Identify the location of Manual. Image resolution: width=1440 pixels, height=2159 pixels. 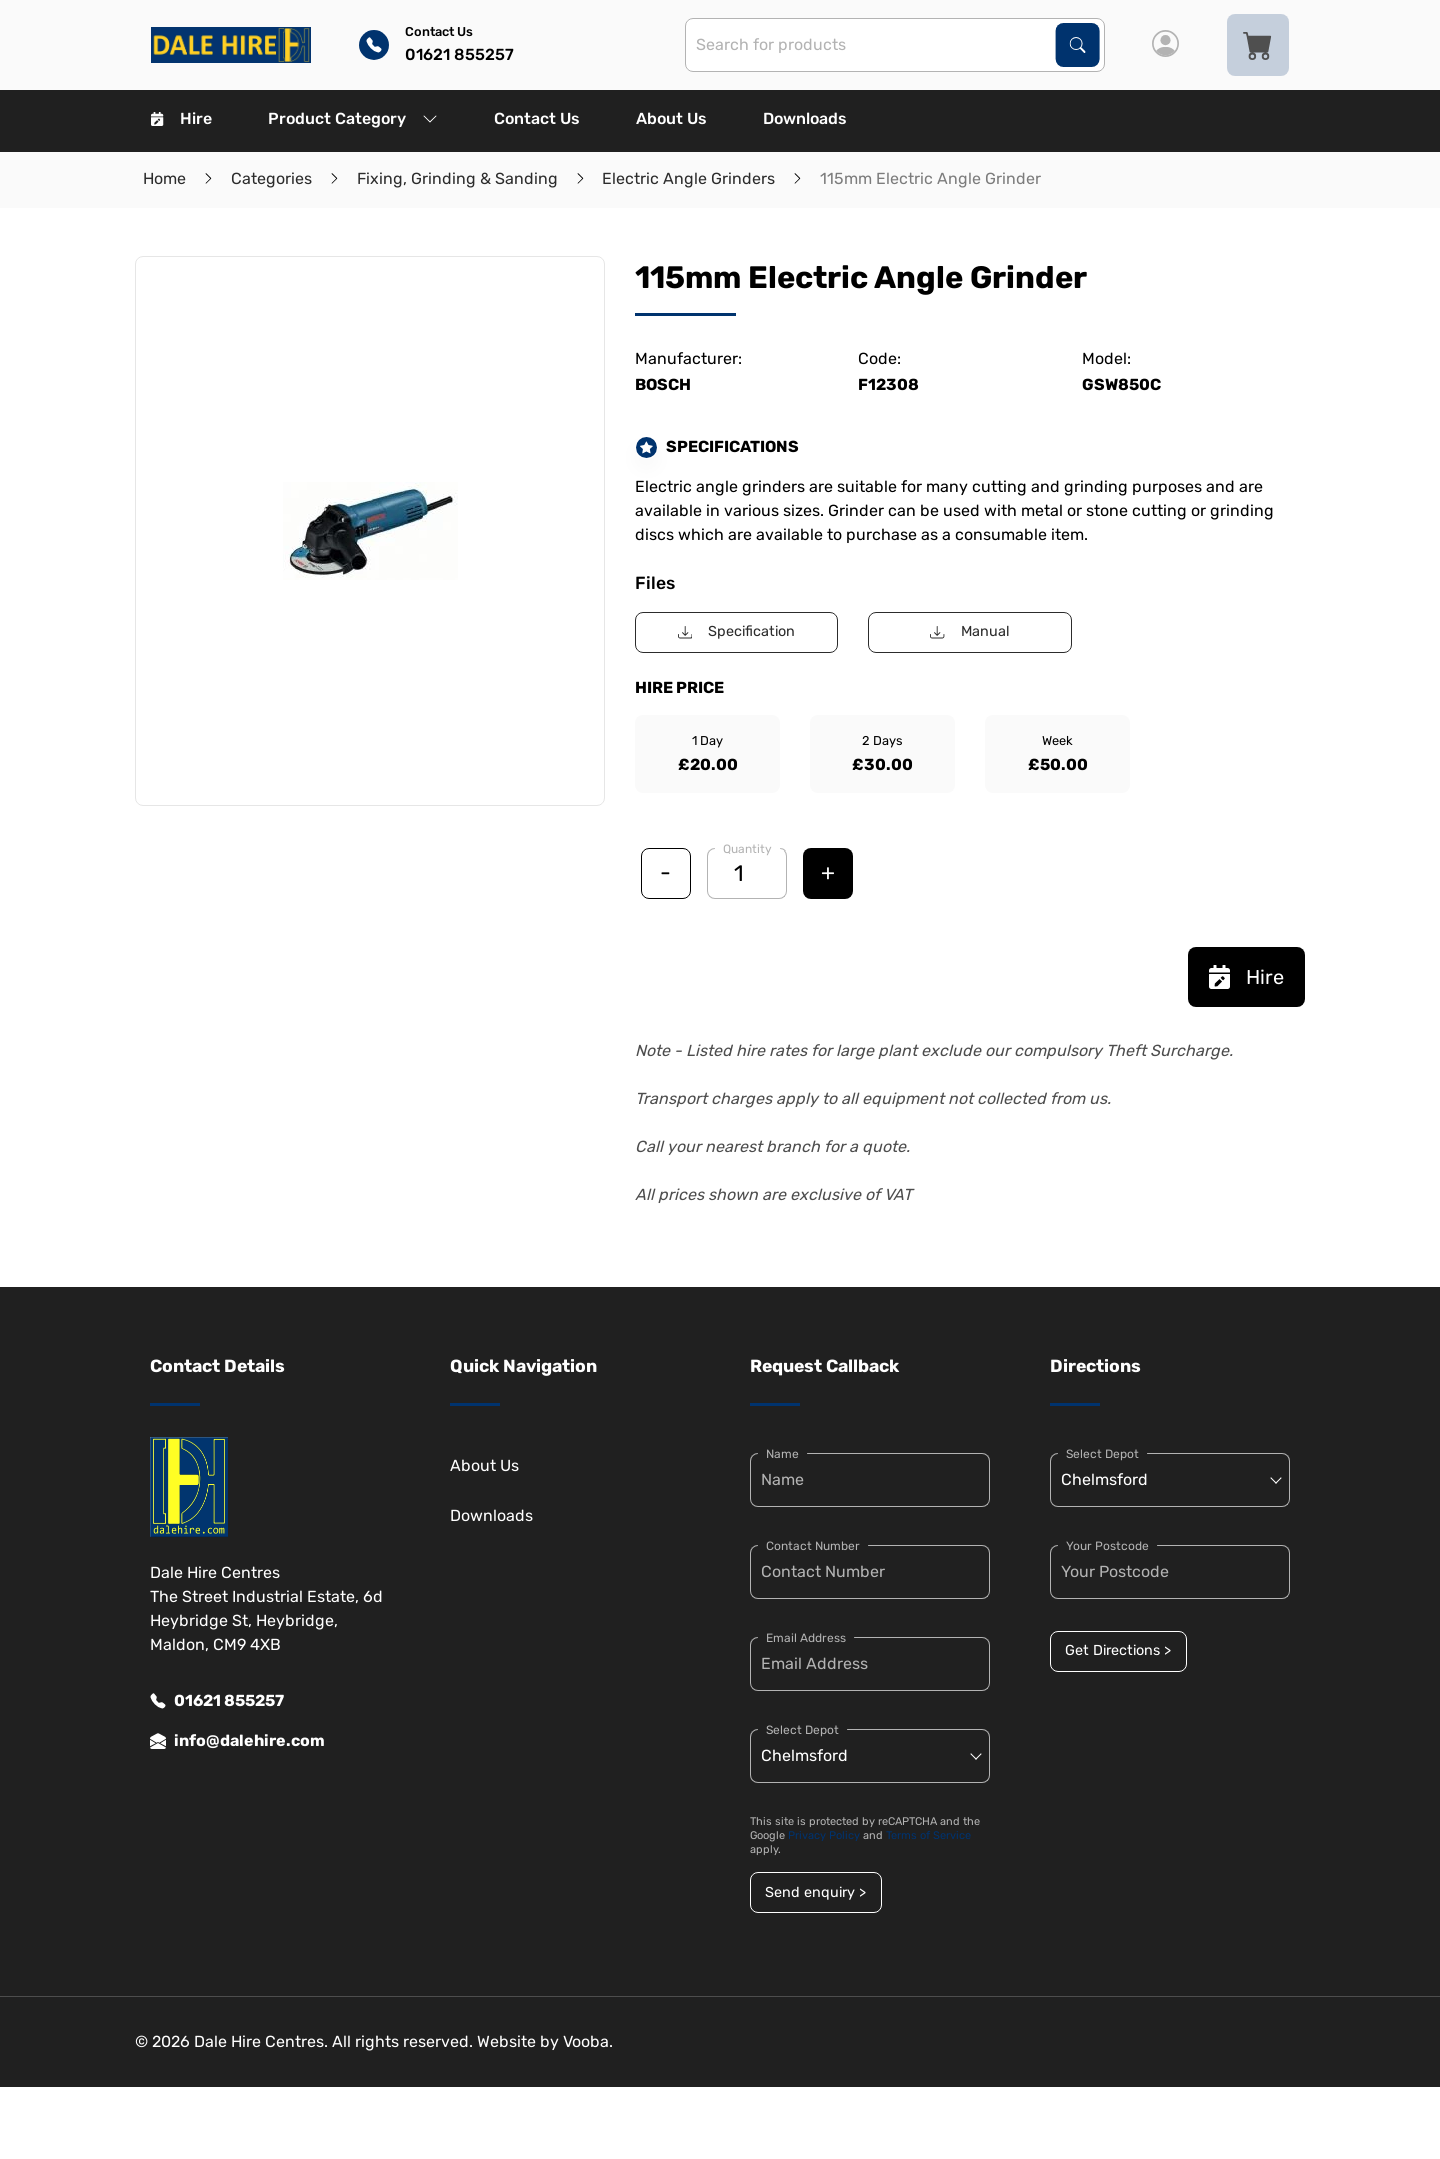
(969, 631).